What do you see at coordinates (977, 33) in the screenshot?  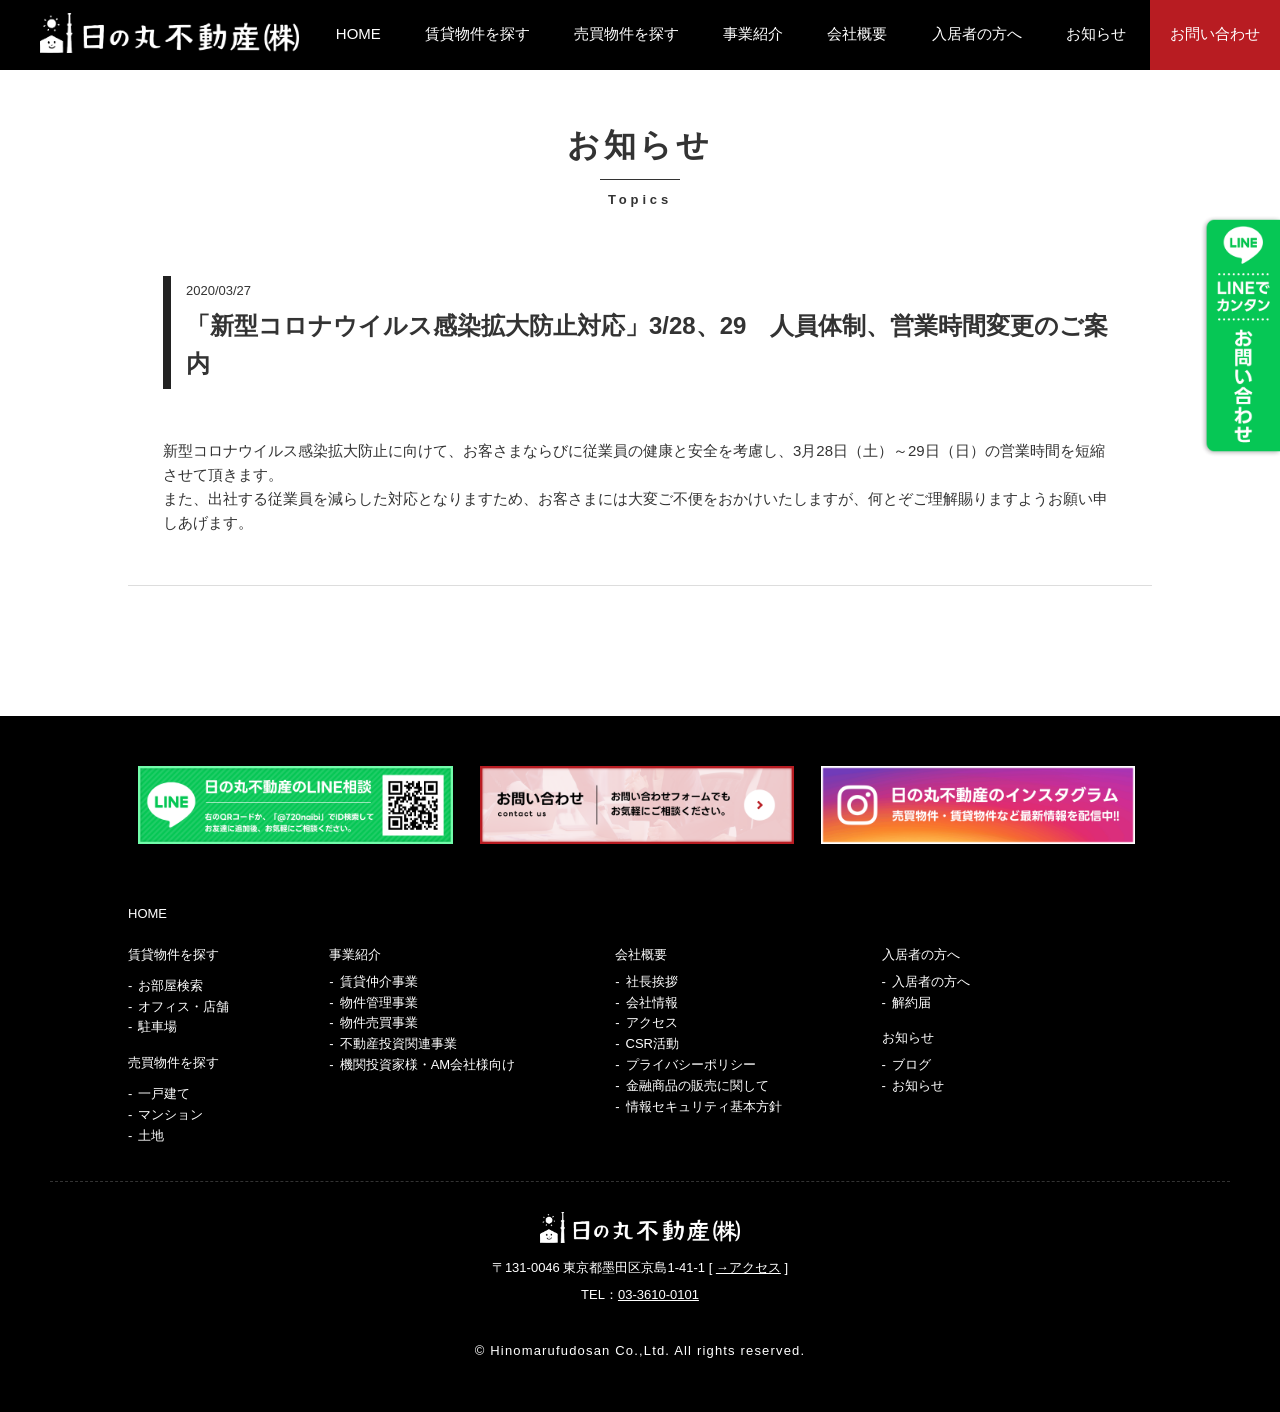 I see `入居者の方へ` at bounding box center [977, 33].